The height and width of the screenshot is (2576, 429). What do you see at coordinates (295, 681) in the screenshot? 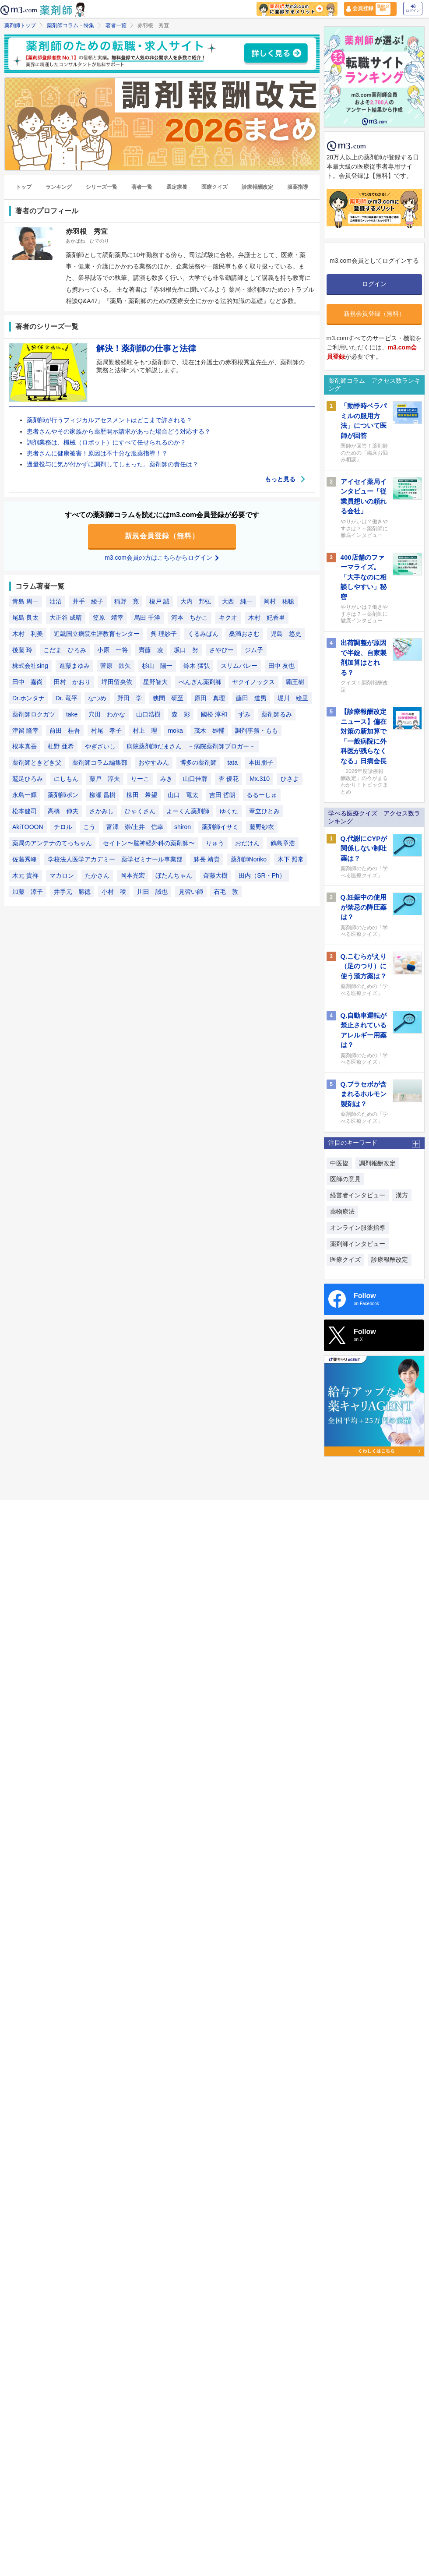
I see `覇王樹` at bounding box center [295, 681].